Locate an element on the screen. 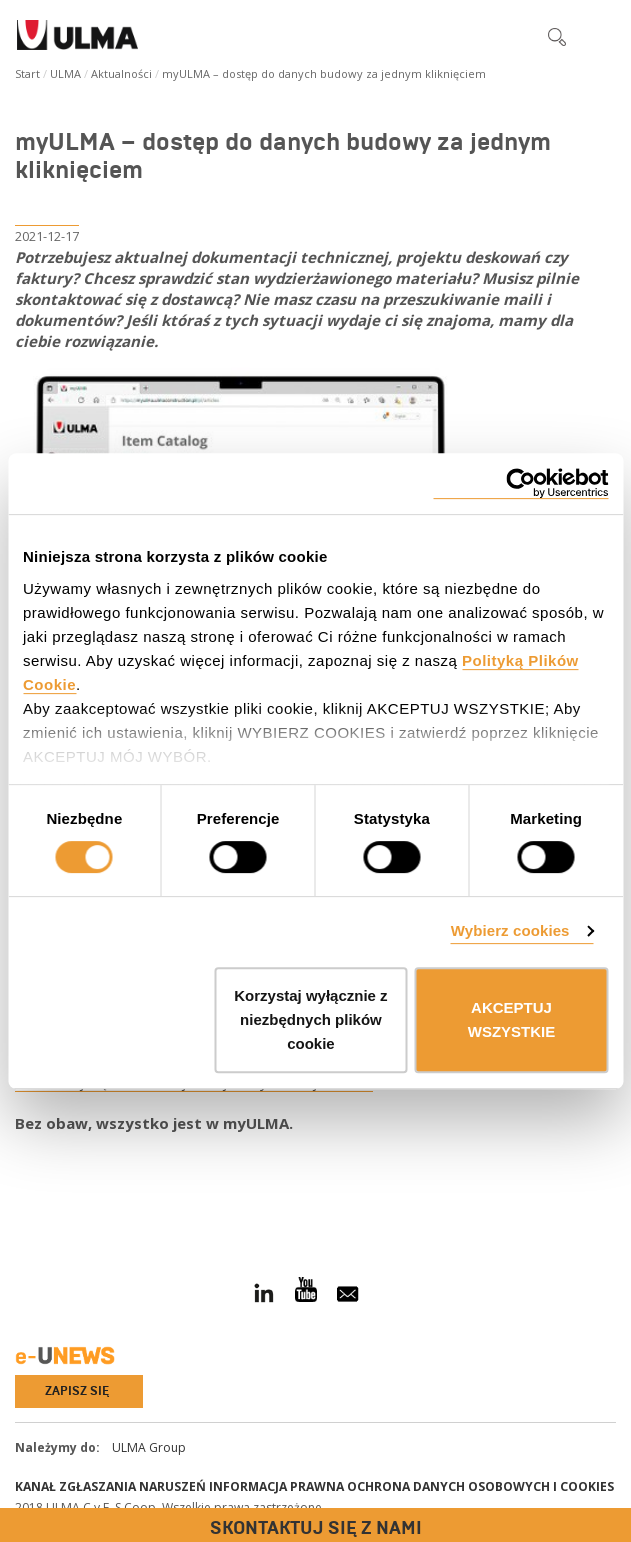  Wybierz cookies is located at coordinates (510, 930).